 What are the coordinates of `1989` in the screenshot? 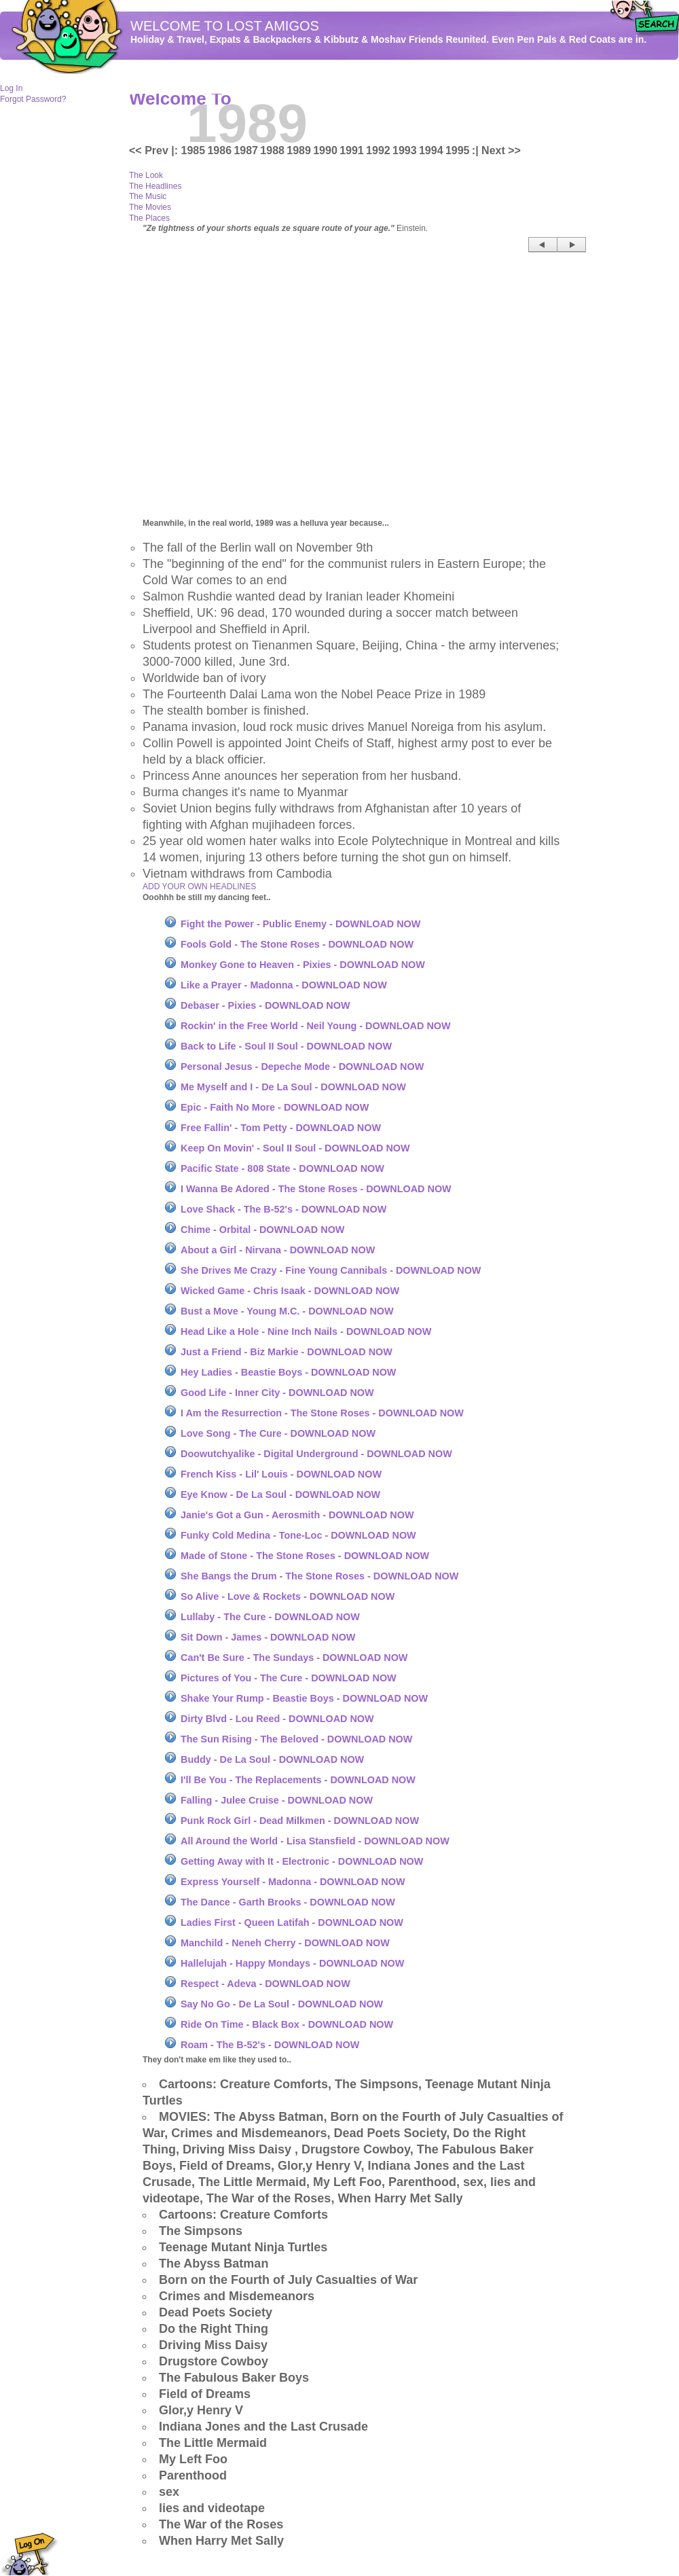 It's located at (299, 150).